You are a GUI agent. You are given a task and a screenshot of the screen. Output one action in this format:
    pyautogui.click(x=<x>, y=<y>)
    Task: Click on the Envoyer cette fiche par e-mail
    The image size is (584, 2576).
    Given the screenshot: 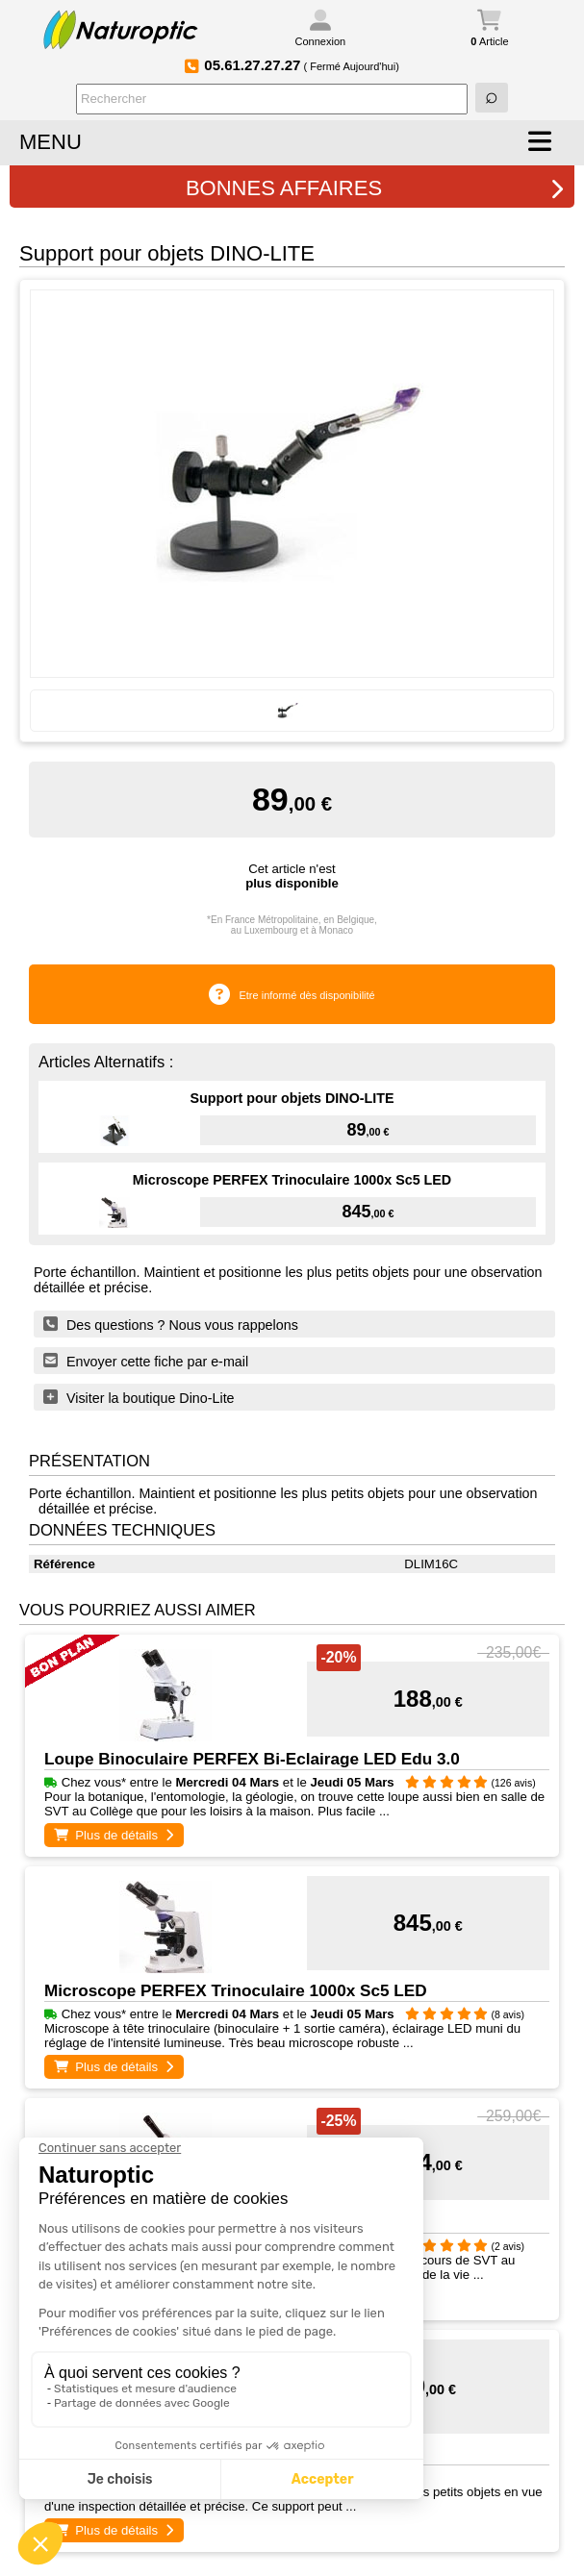 What is the action you would take?
    pyautogui.click(x=145, y=1360)
    